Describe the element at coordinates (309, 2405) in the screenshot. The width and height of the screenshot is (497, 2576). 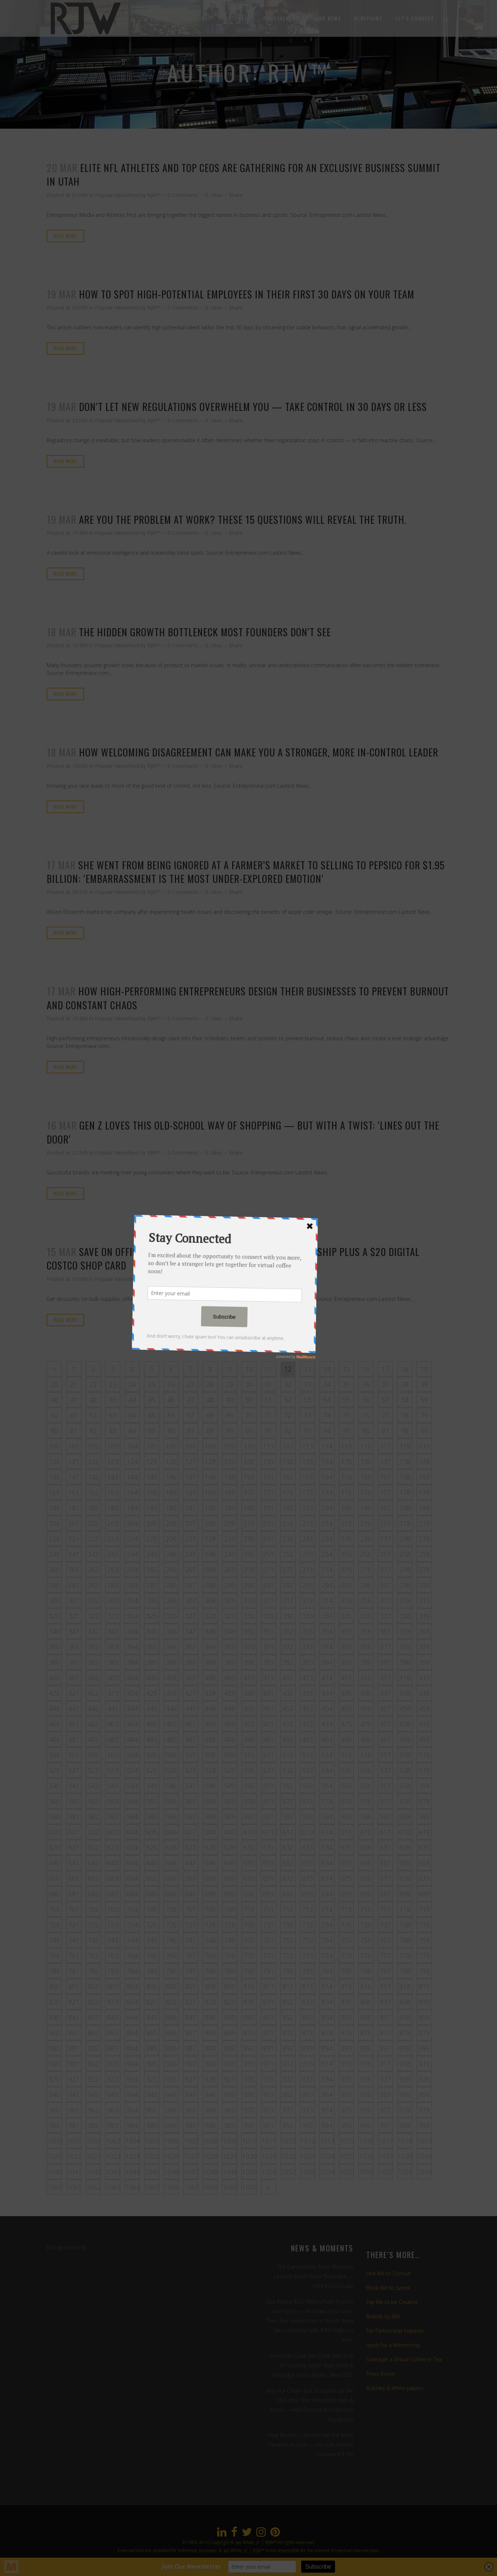
I see `Jeni’s Ice Cream Just Scooped Up the CEO Who Was Fired From Ben & Jerry’s — He’ll Oversee Its Franchise Expansion` at that location.